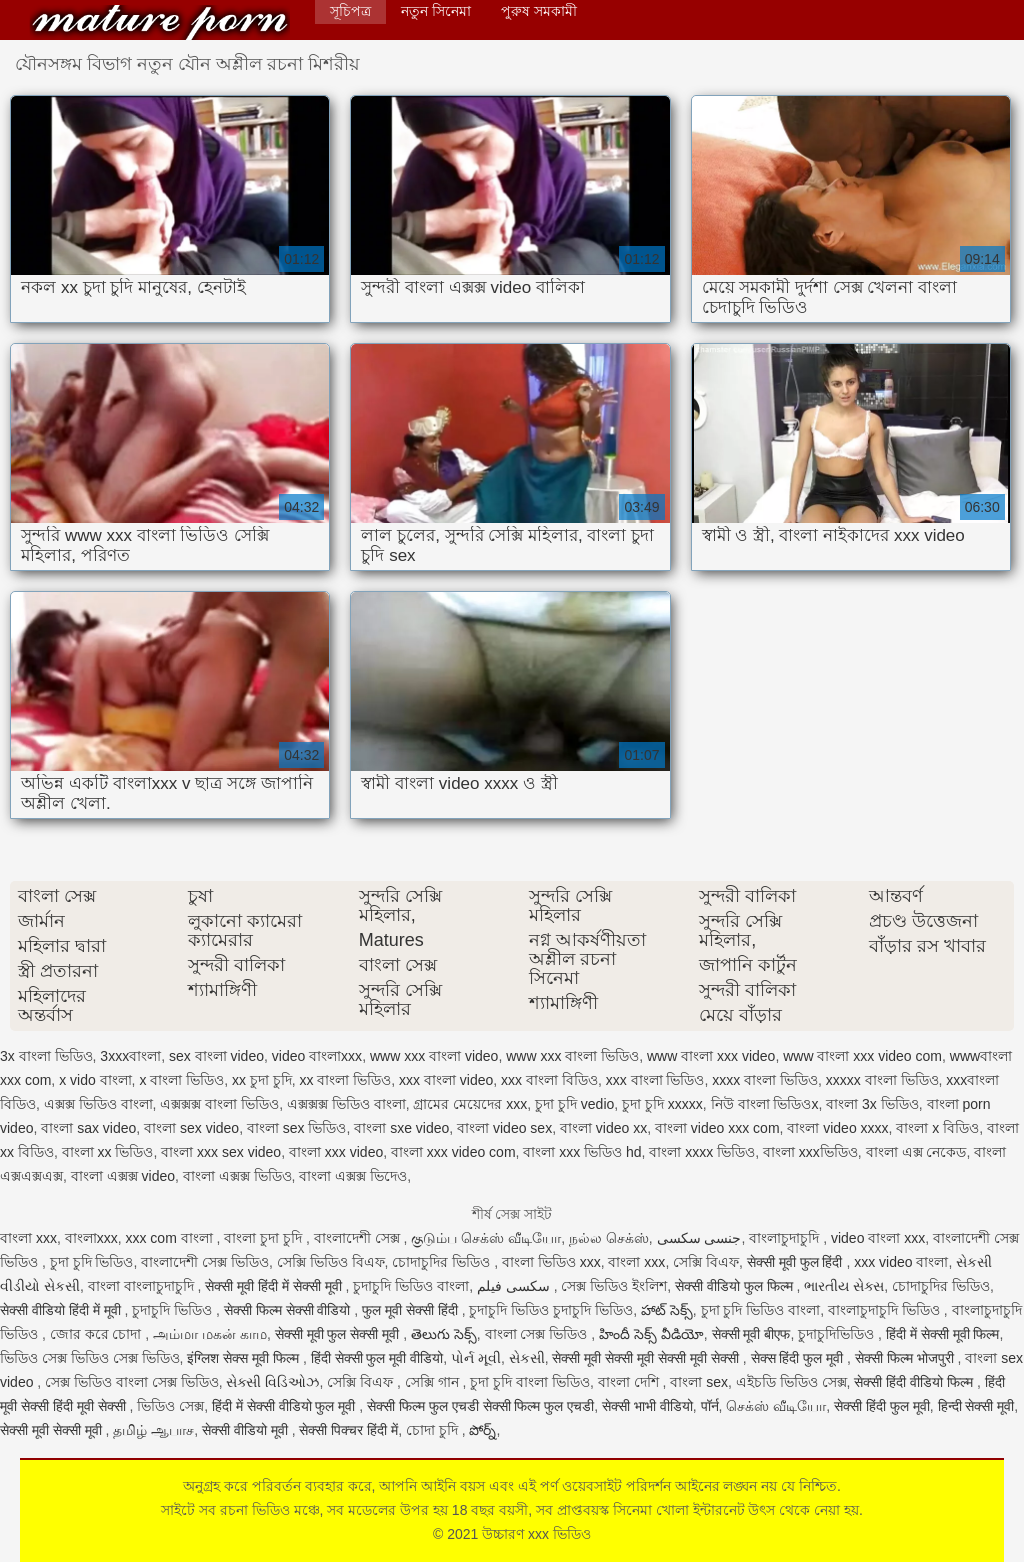  I want to click on বাংলা xxx, so click(28, 1238).